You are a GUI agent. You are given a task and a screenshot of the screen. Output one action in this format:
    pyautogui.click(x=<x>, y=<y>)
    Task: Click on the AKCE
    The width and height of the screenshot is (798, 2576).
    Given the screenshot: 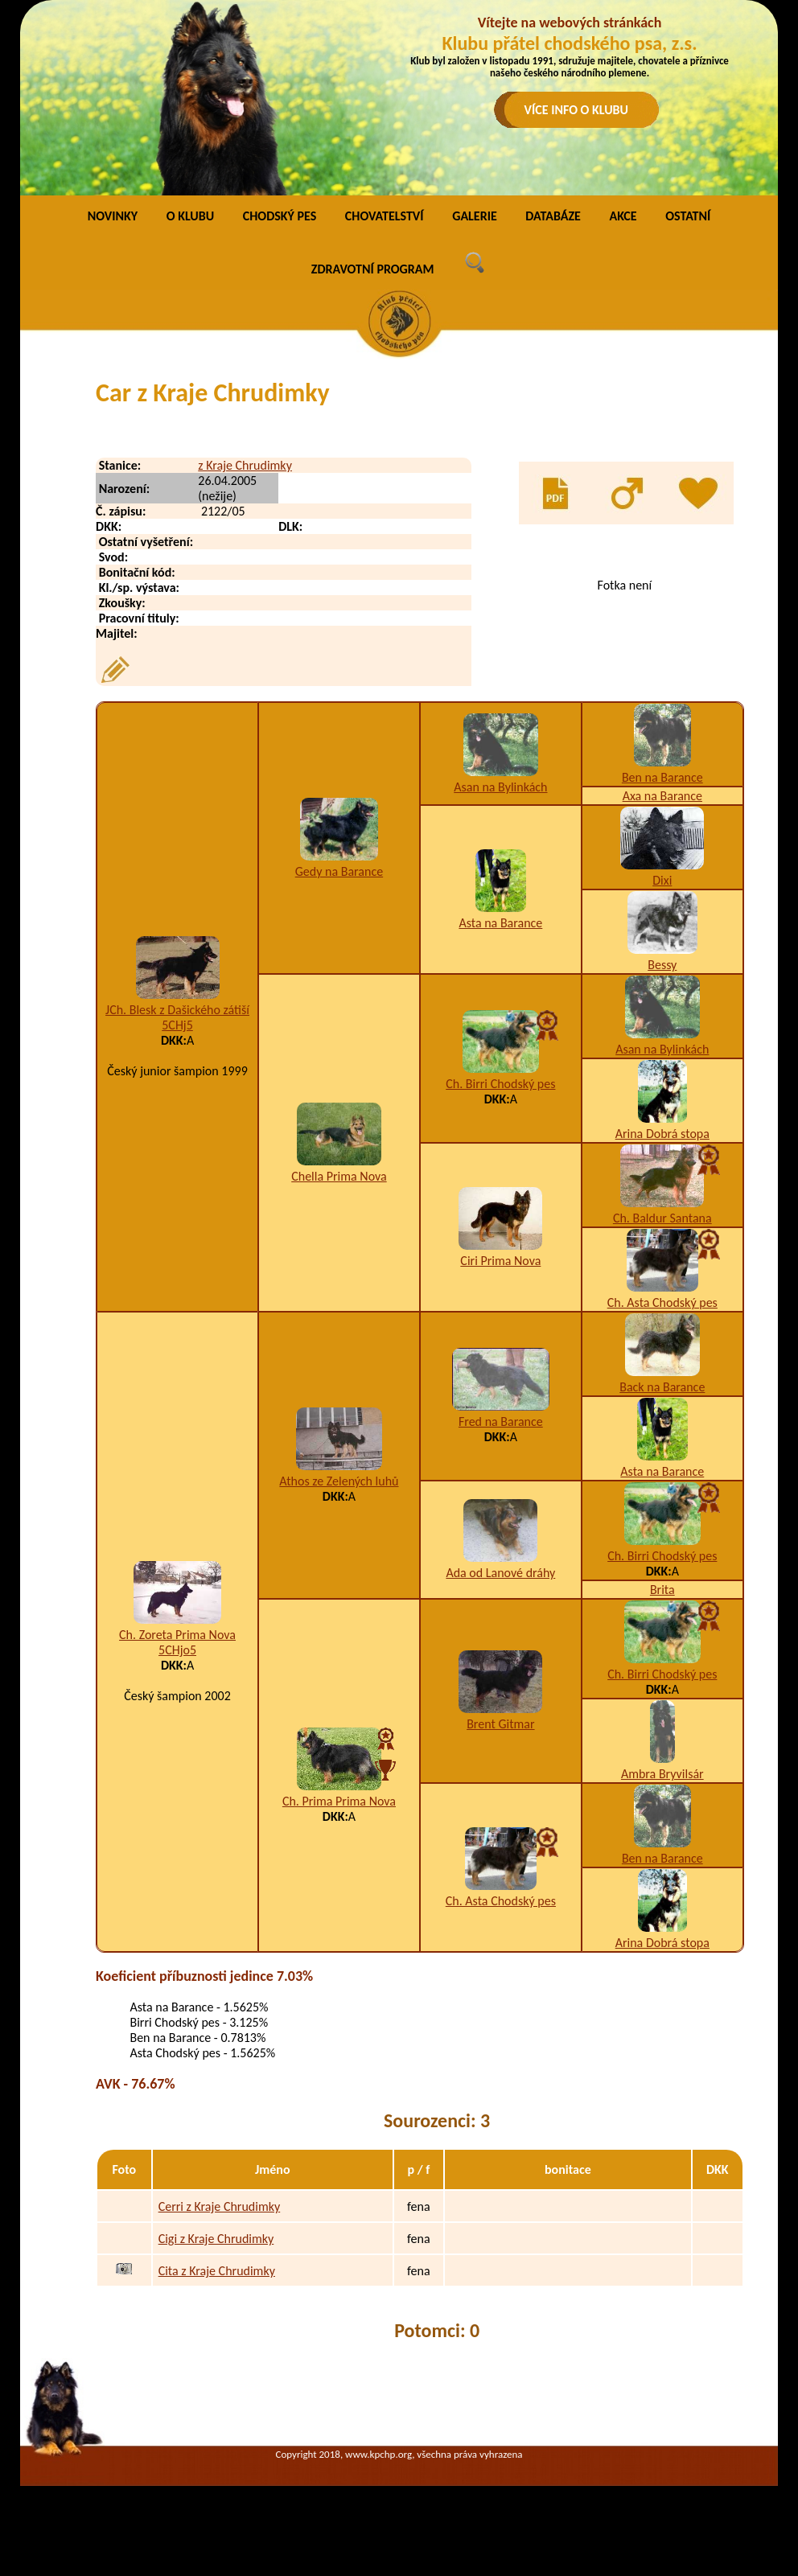 What is the action you would take?
    pyautogui.click(x=622, y=216)
    